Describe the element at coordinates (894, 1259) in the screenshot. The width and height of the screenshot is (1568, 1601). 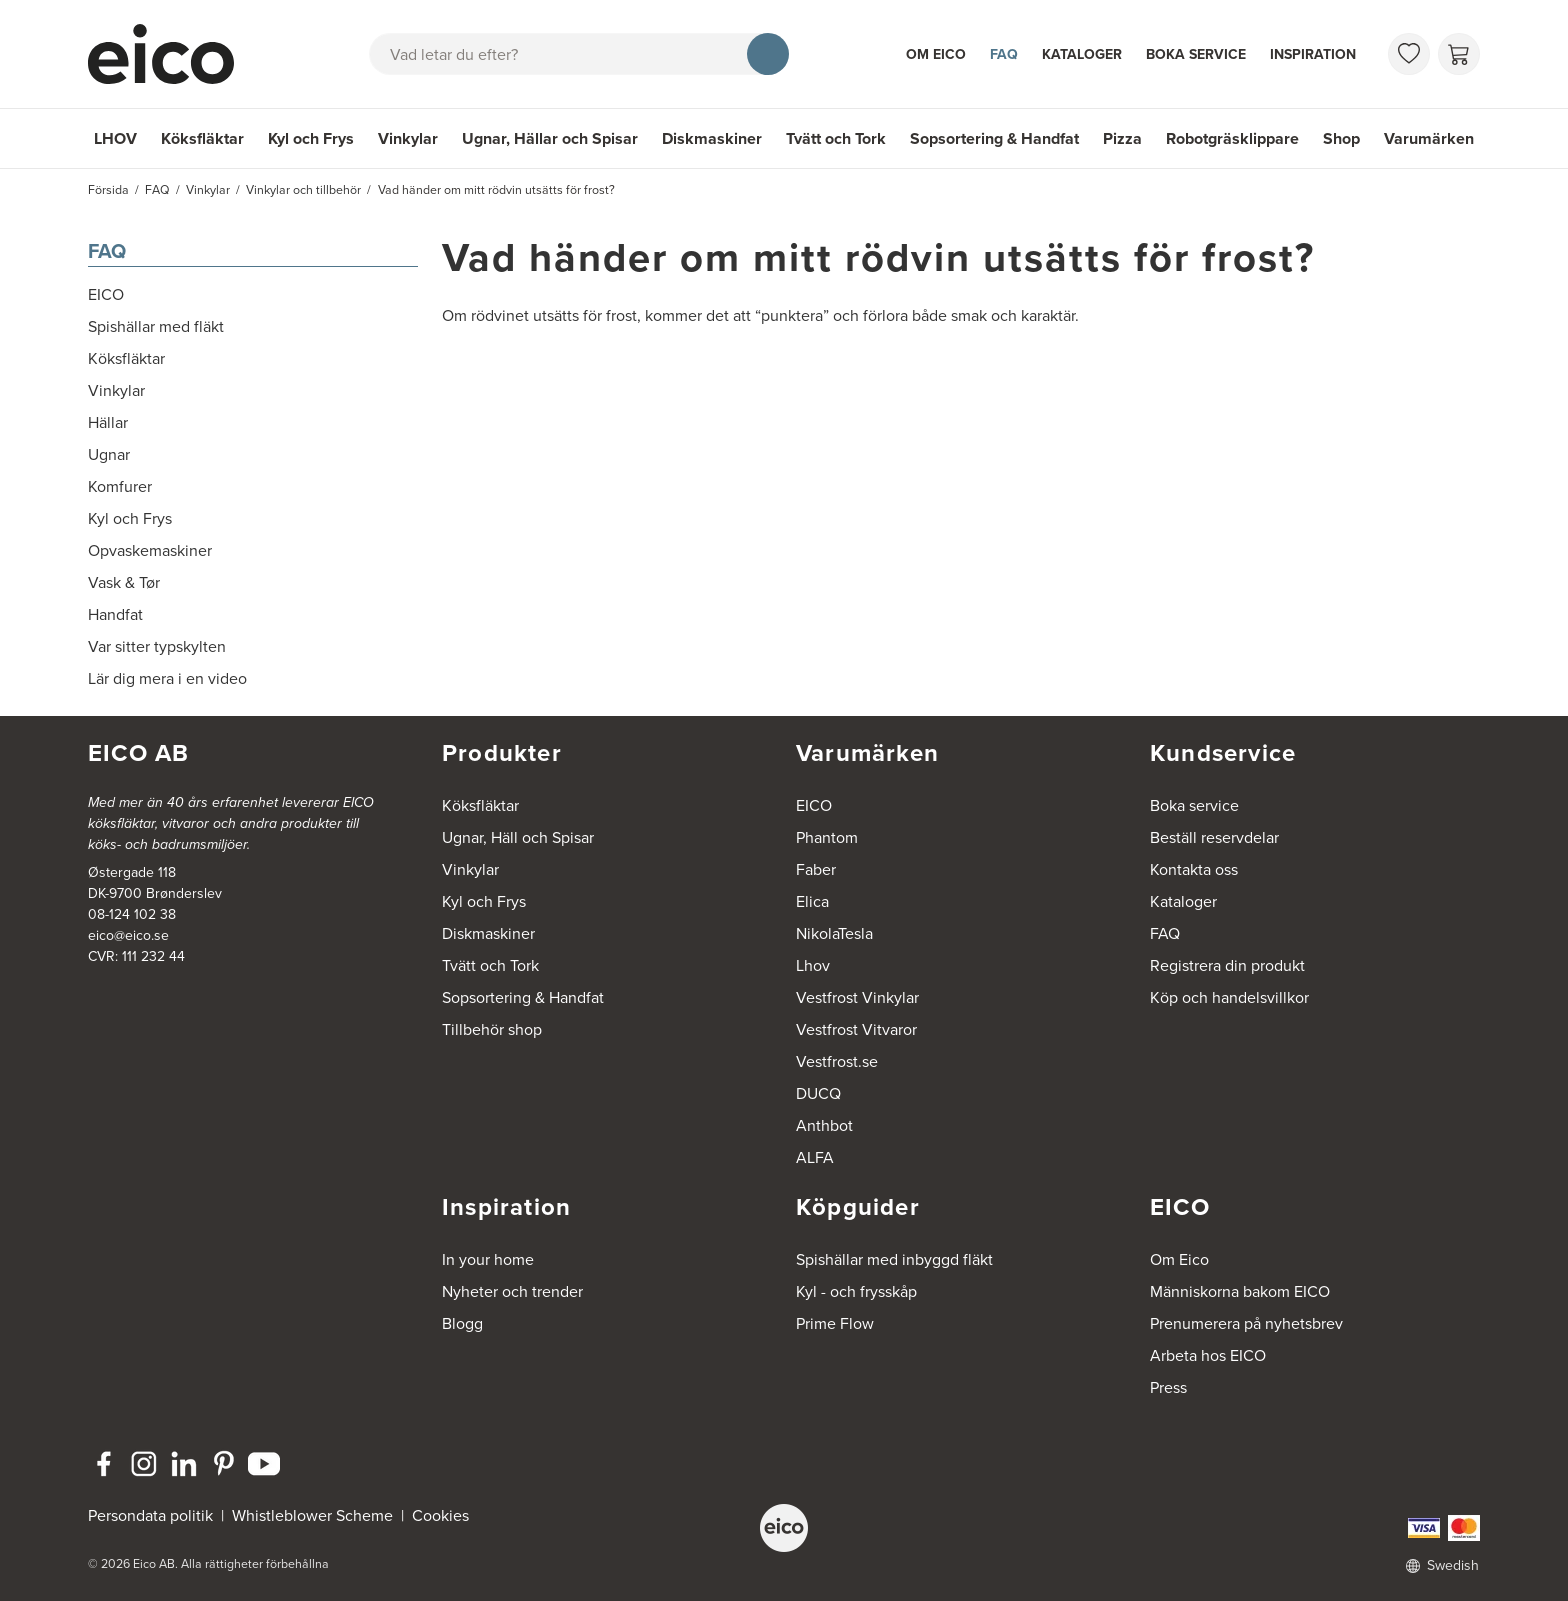
I see `Spishällar med inbyggd fläkt` at that location.